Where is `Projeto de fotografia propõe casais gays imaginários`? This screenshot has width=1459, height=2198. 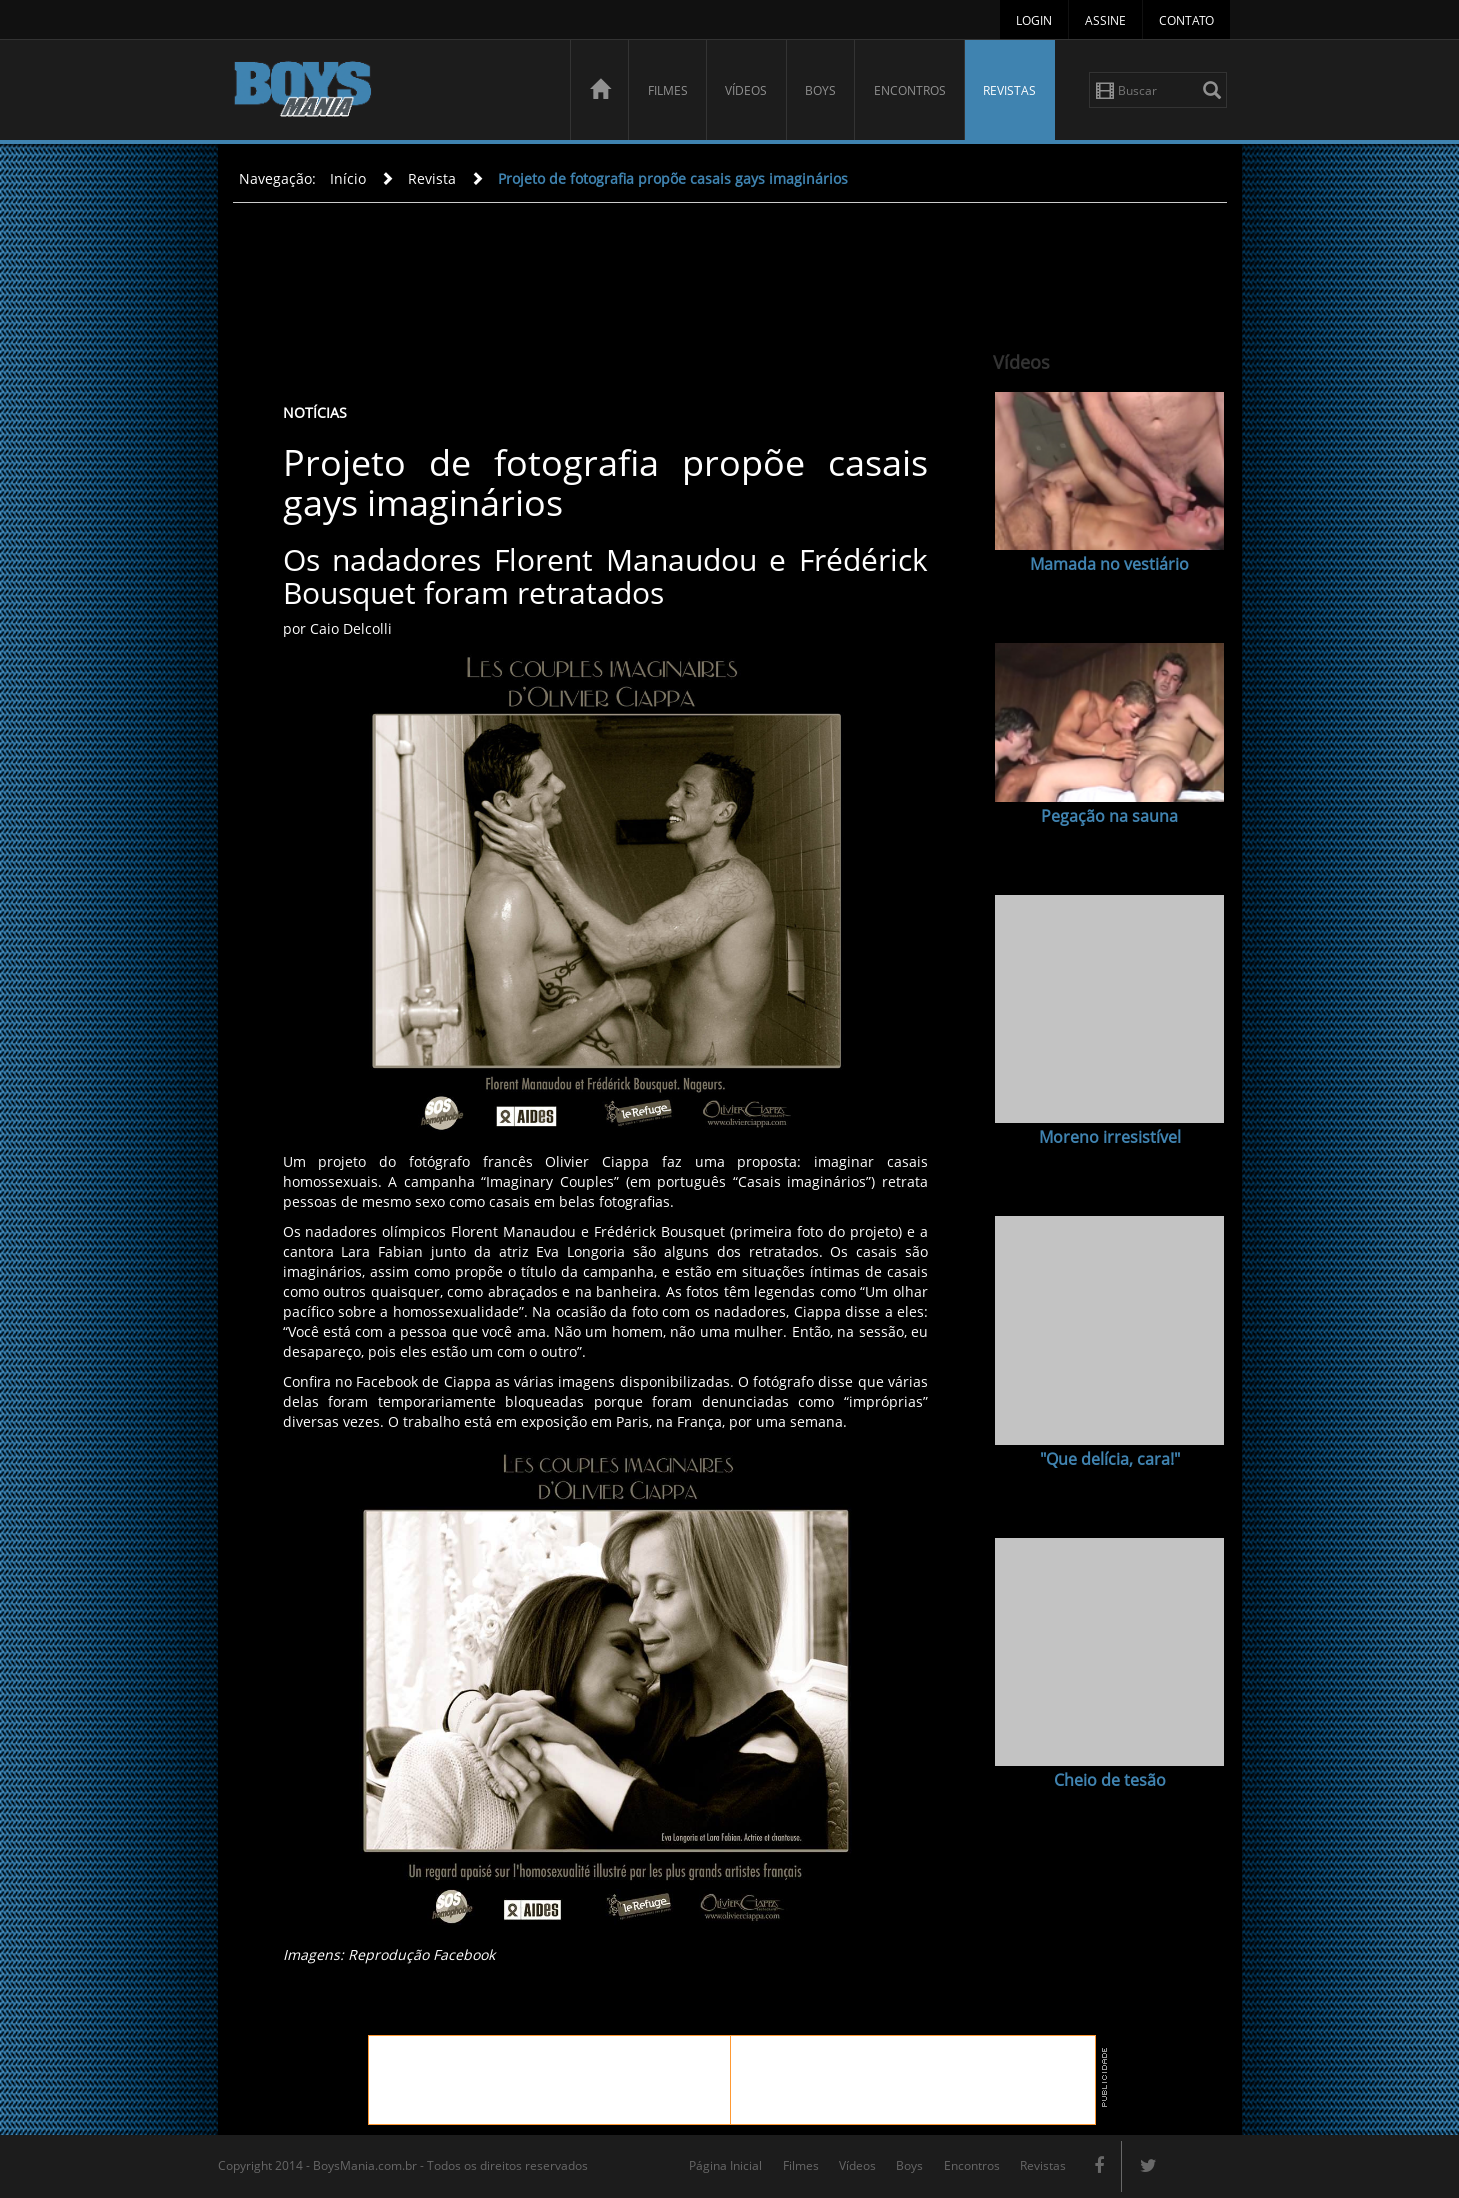
Projeto de fotografia propõe casais gays imaginários is located at coordinates (673, 178).